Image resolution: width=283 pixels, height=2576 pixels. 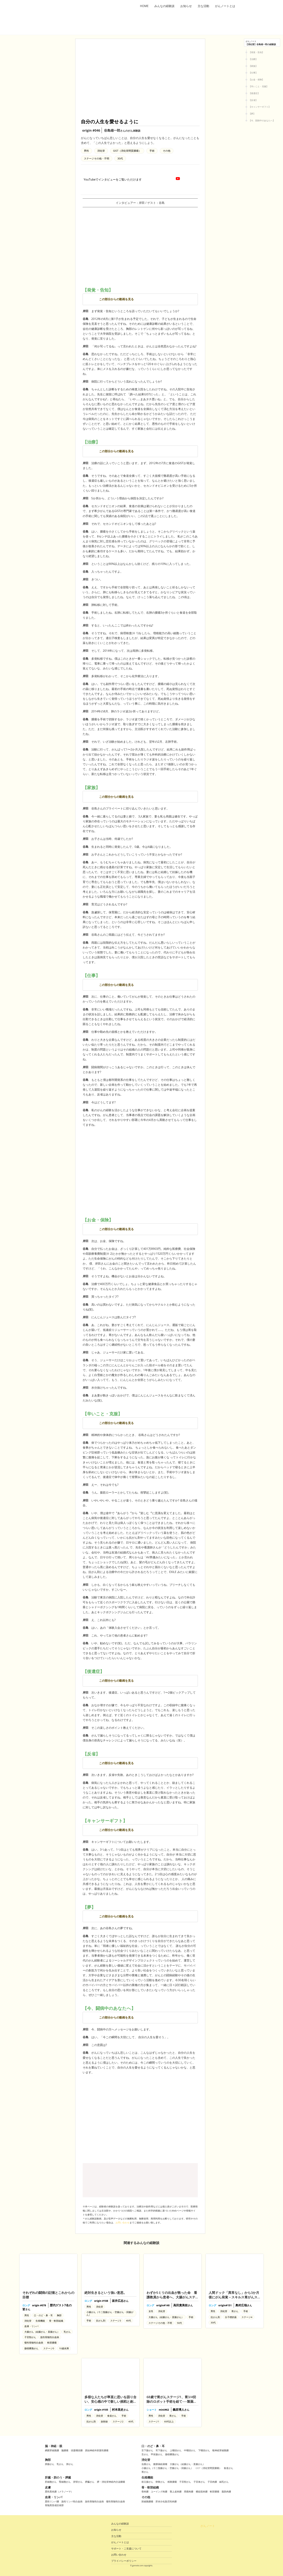 I want to click on 舌下腺がん, so click(x=147, y=2450).